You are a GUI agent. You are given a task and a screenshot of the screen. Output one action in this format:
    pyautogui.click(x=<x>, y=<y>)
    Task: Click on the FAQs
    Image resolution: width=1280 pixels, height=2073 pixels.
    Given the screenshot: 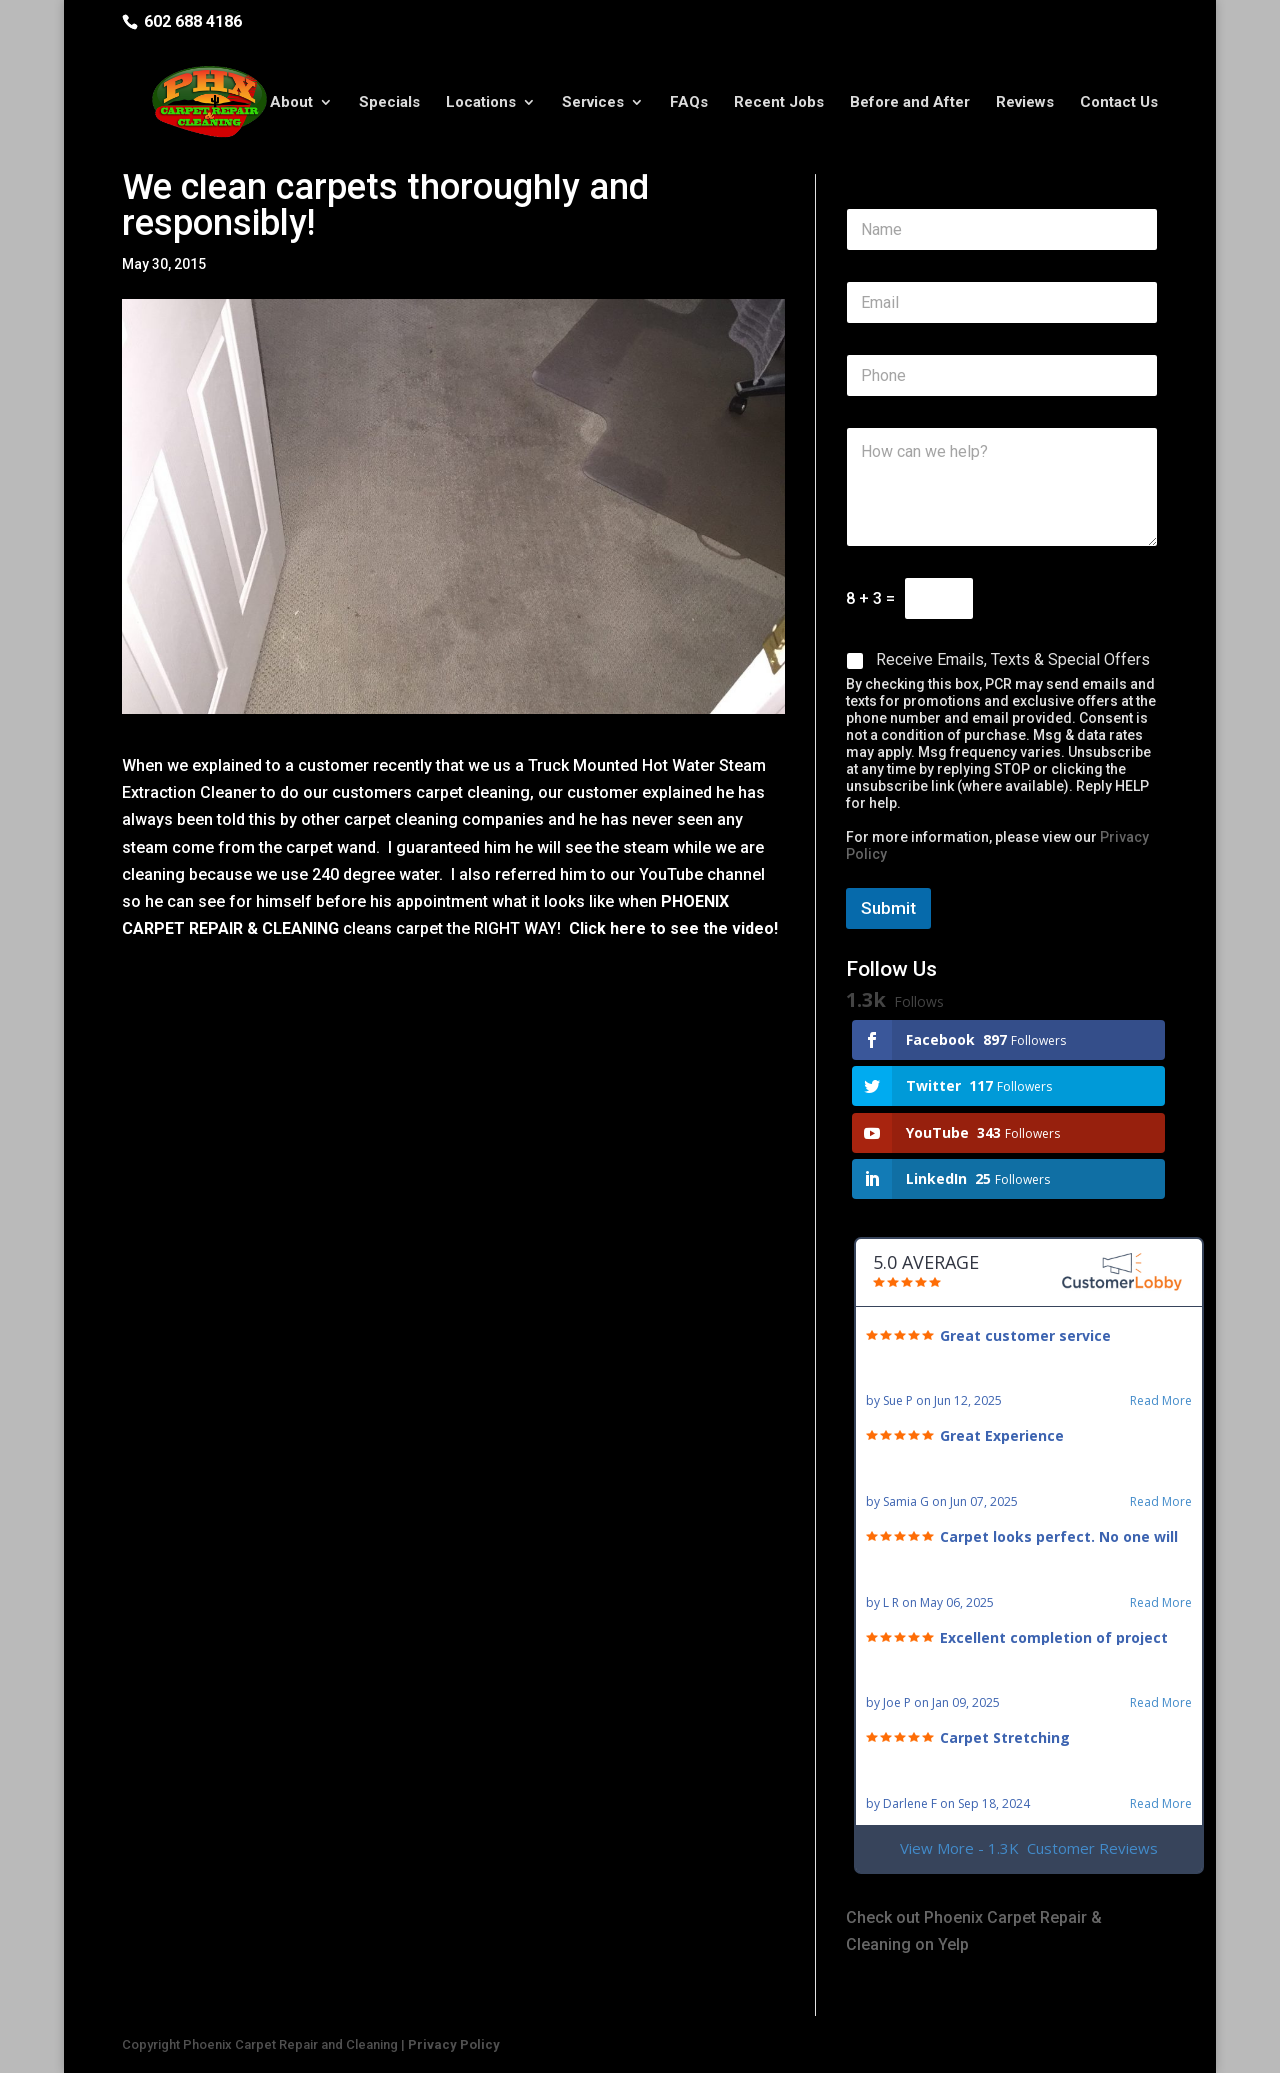 What is the action you would take?
    pyautogui.click(x=689, y=103)
    